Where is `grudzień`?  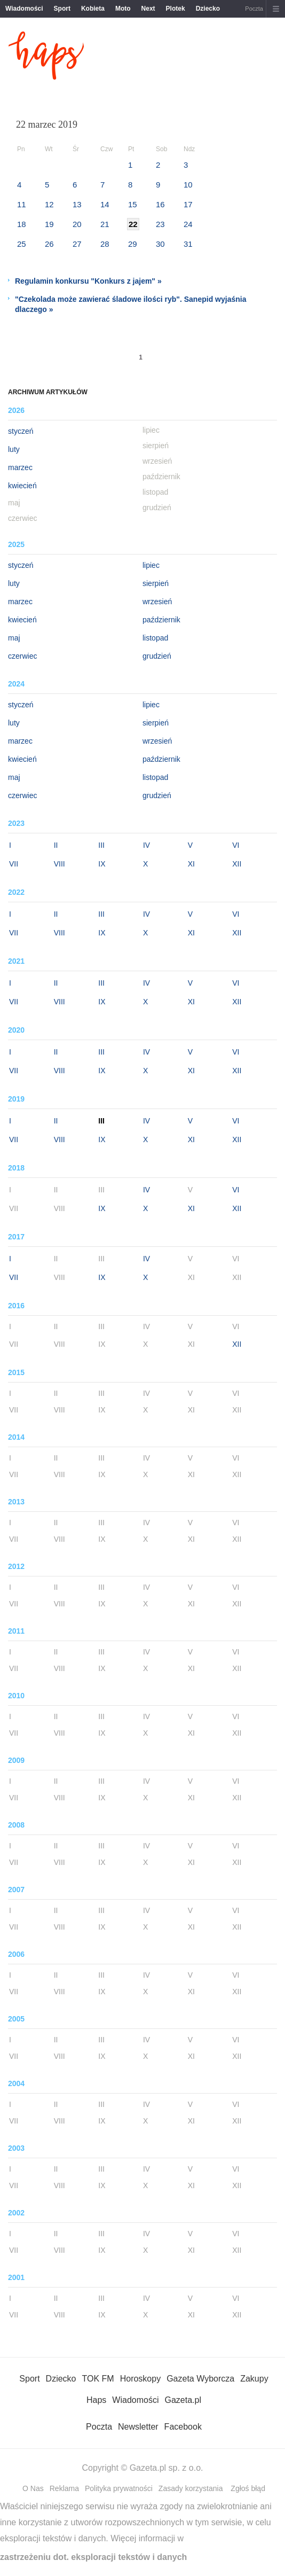
grudzień is located at coordinates (156, 656).